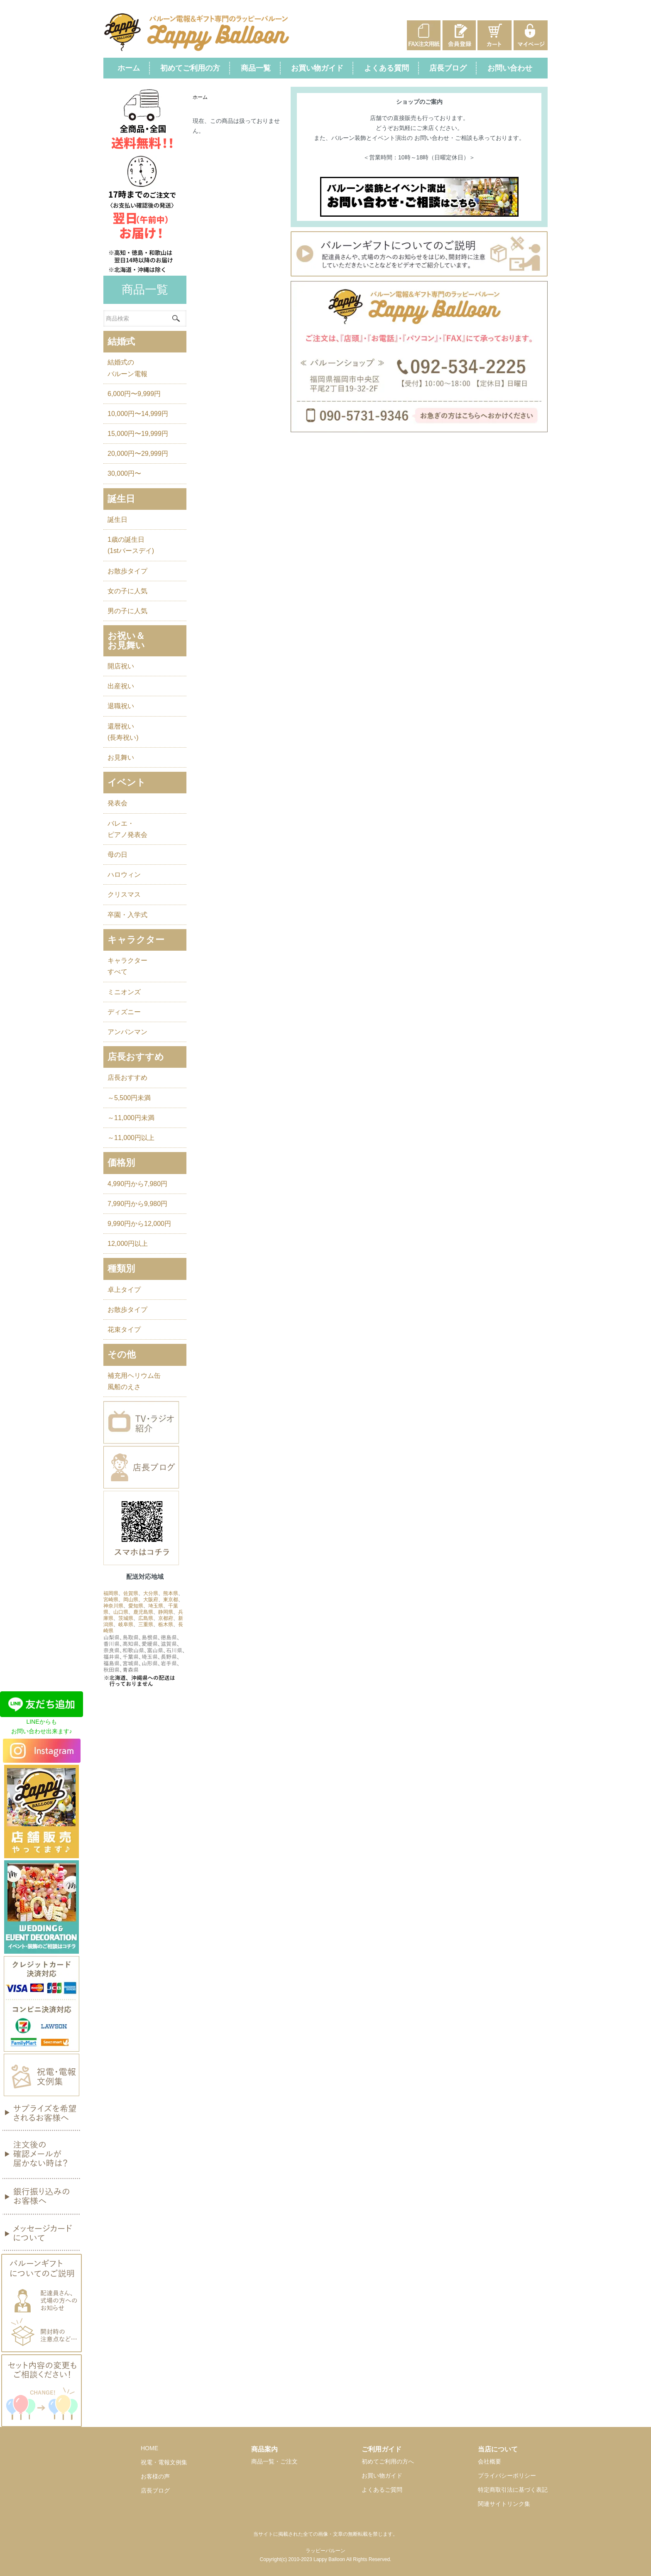  What do you see at coordinates (117, 519) in the screenshot?
I see `誕生日` at bounding box center [117, 519].